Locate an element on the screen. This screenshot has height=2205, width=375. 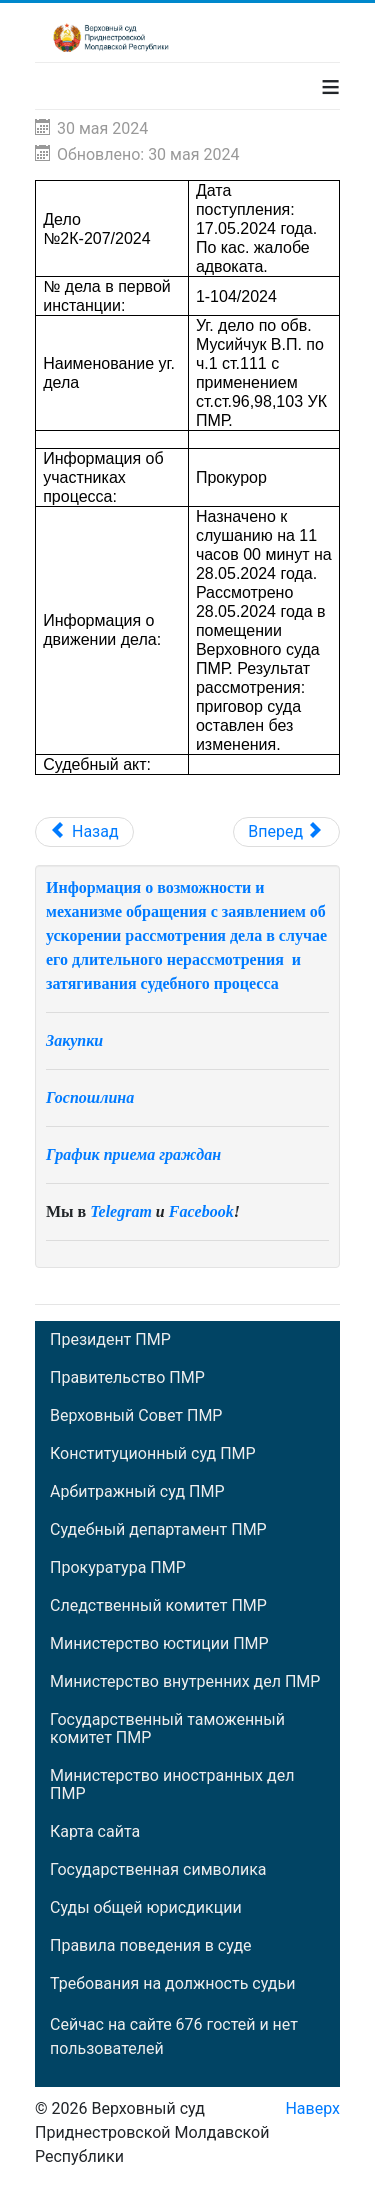
Карта сайта is located at coordinates (95, 1832).